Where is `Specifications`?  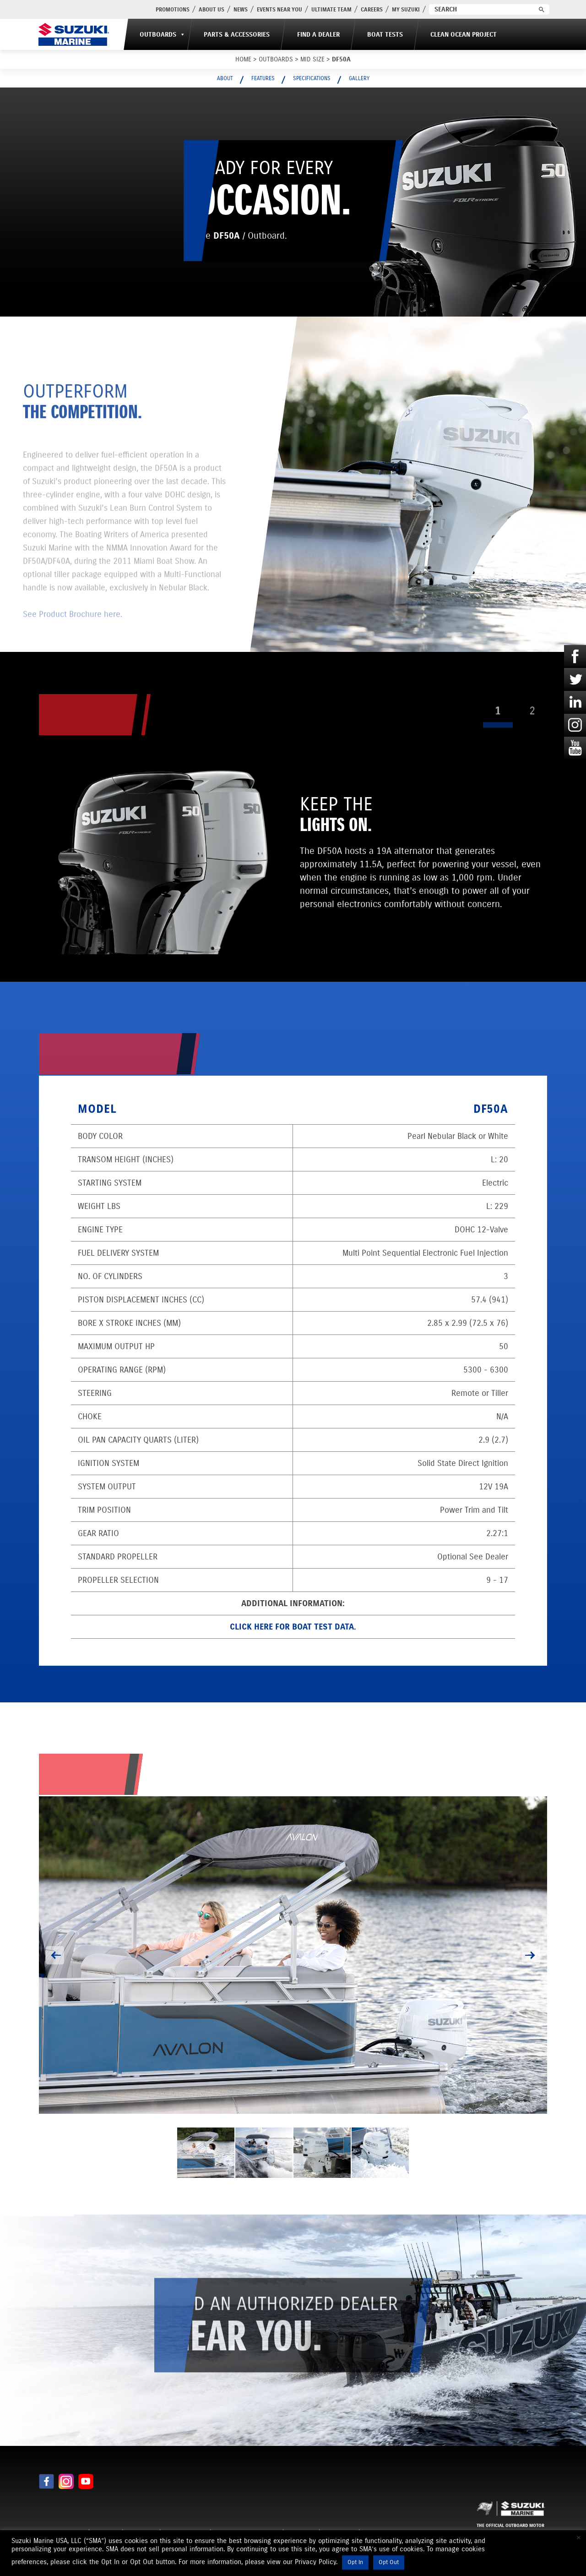
Specifications is located at coordinates (312, 78).